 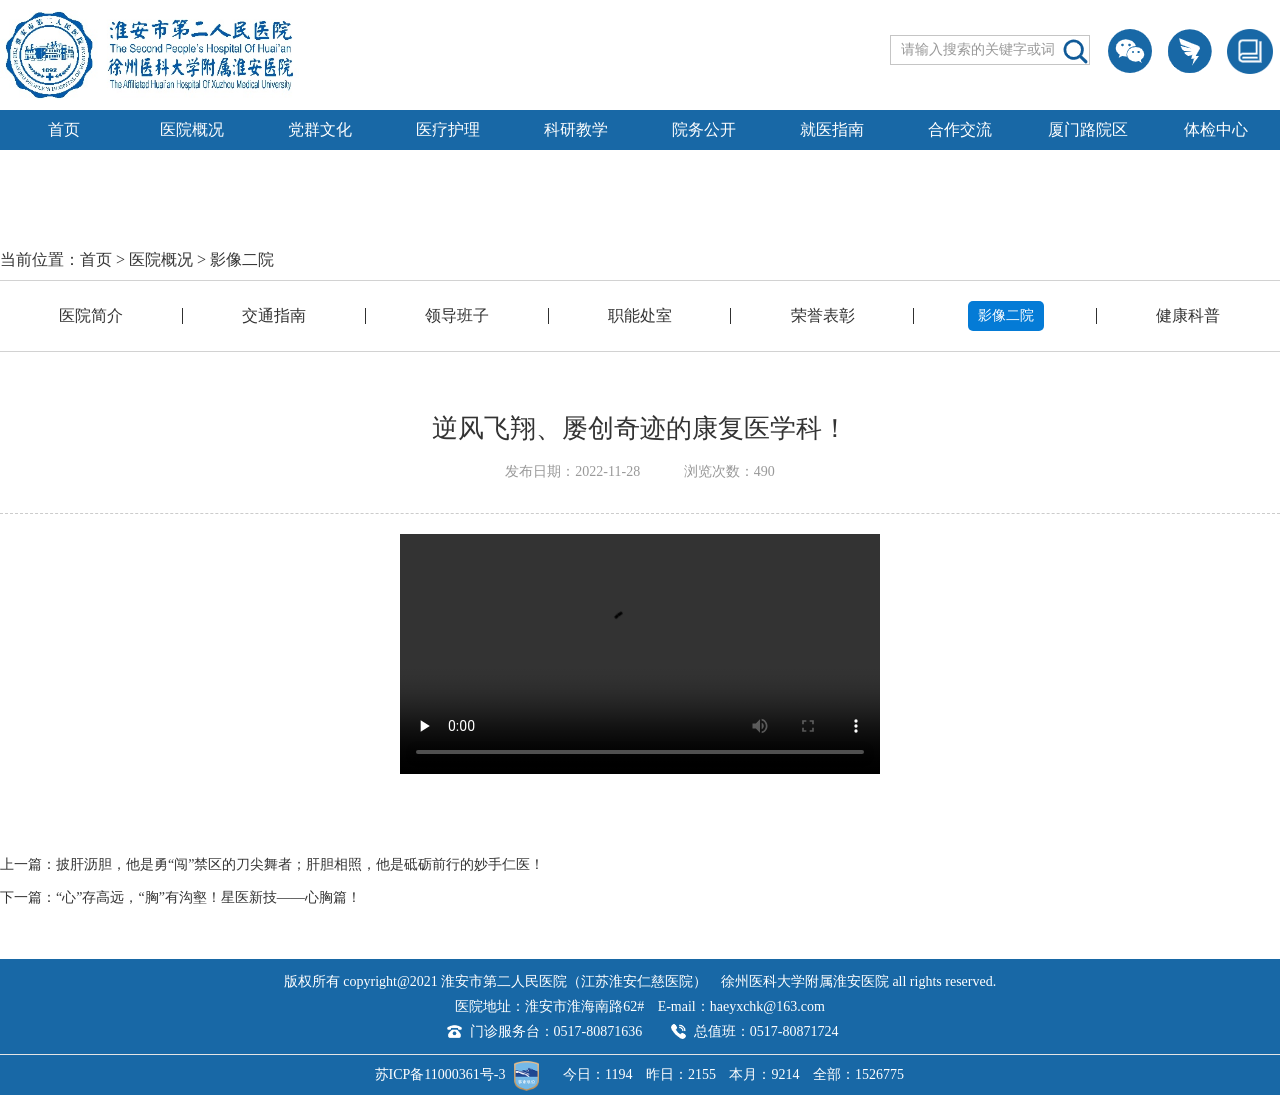 I want to click on “心”存高远，“胸”有沟壑！星医新技——心胸篇！, so click(x=208, y=897).